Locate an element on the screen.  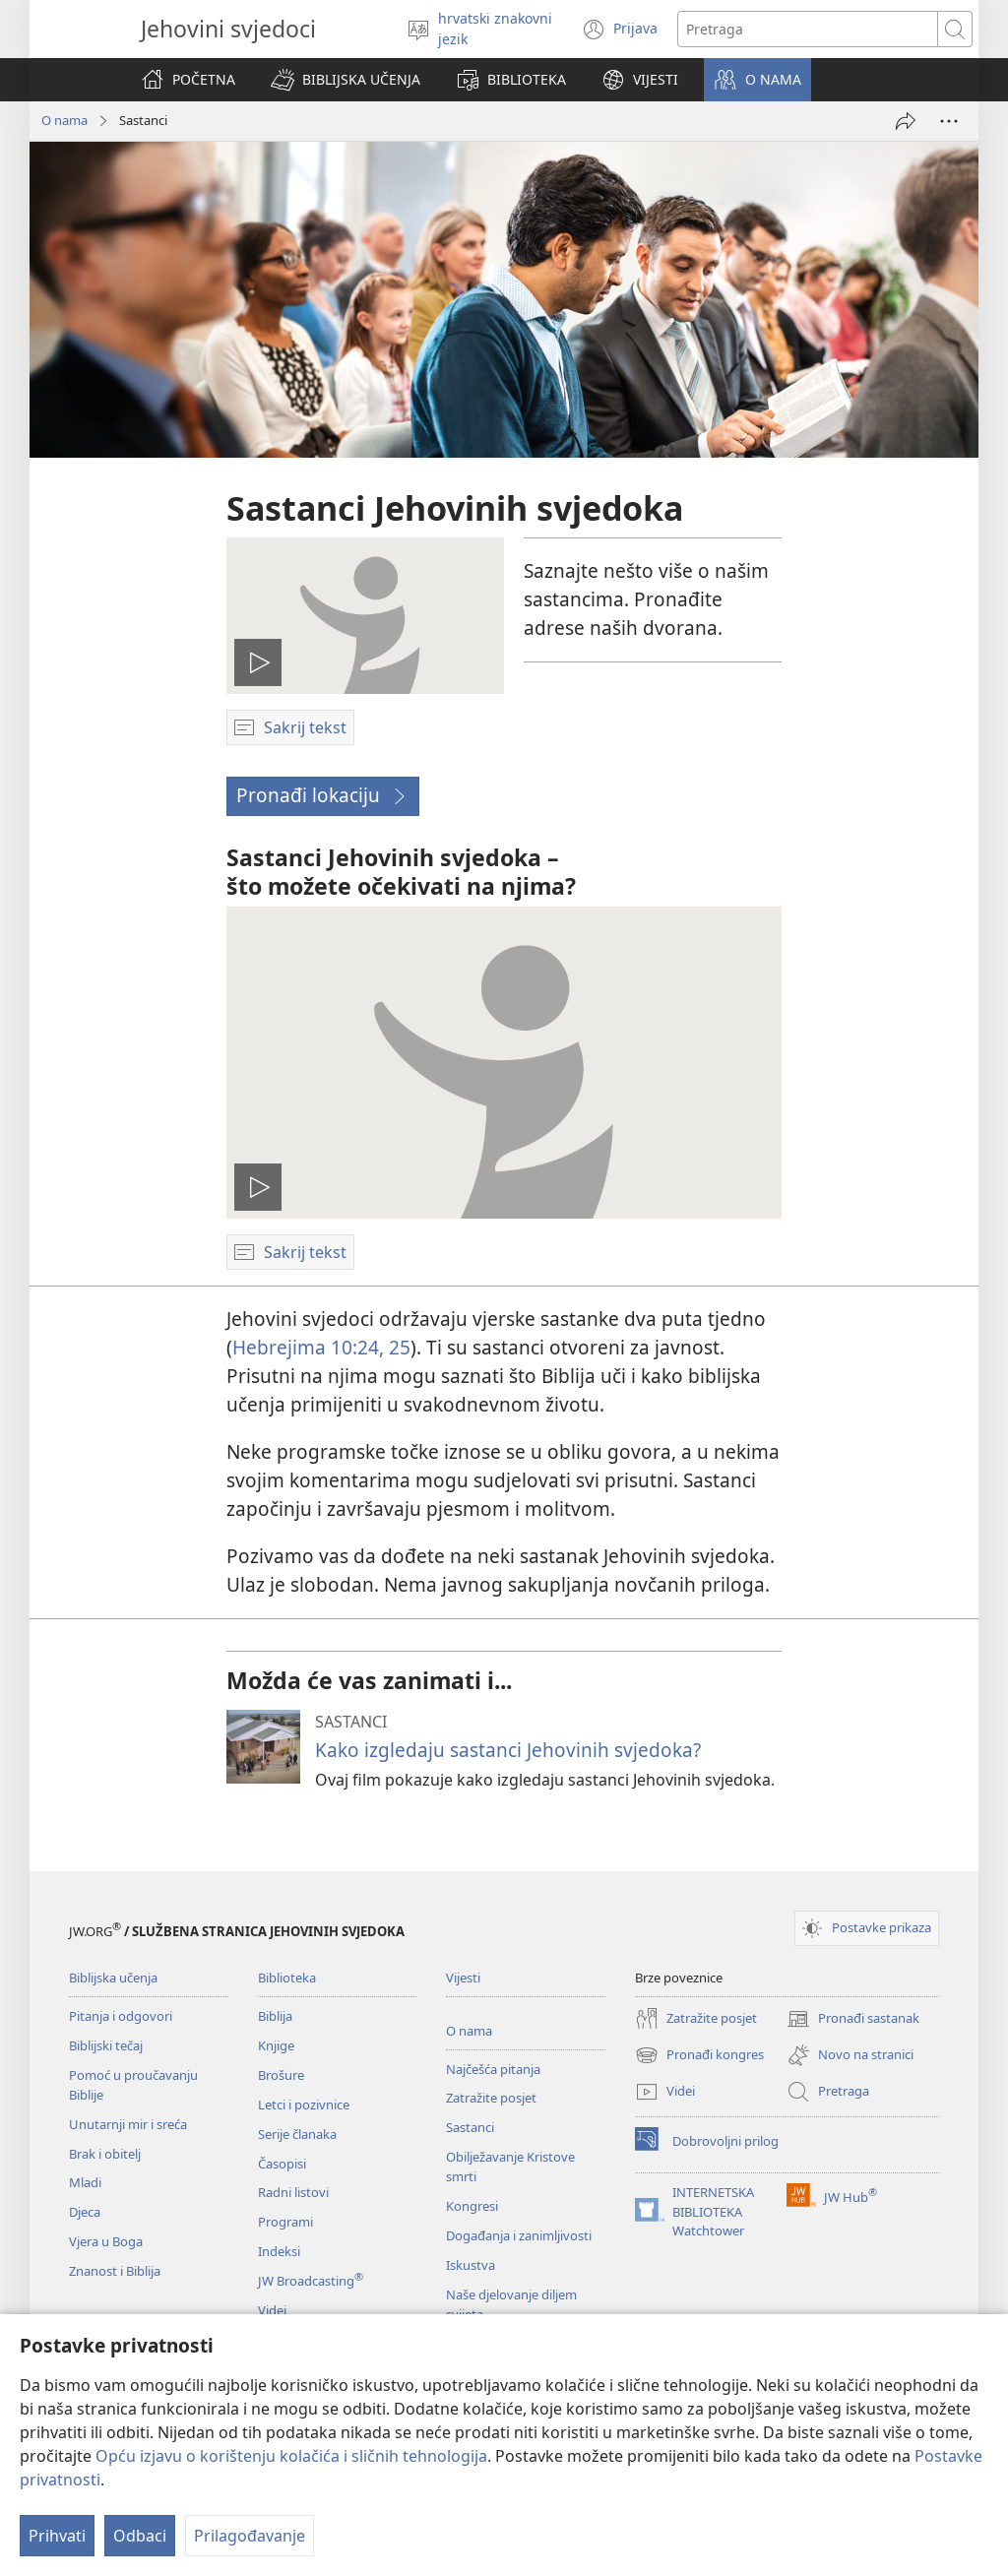
Programi is located at coordinates (285, 2221).